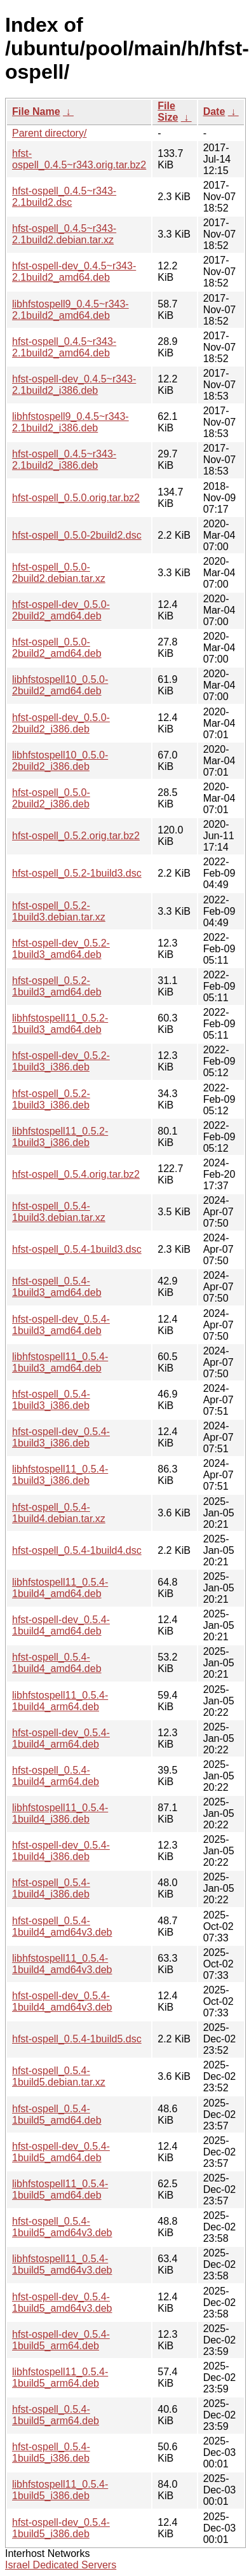 Image resolution: width=249 pixels, height=2576 pixels. What do you see at coordinates (77, 1249) in the screenshot?
I see `hfst-ospell_0.5.4-1build3.dsc` at bounding box center [77, 1249].